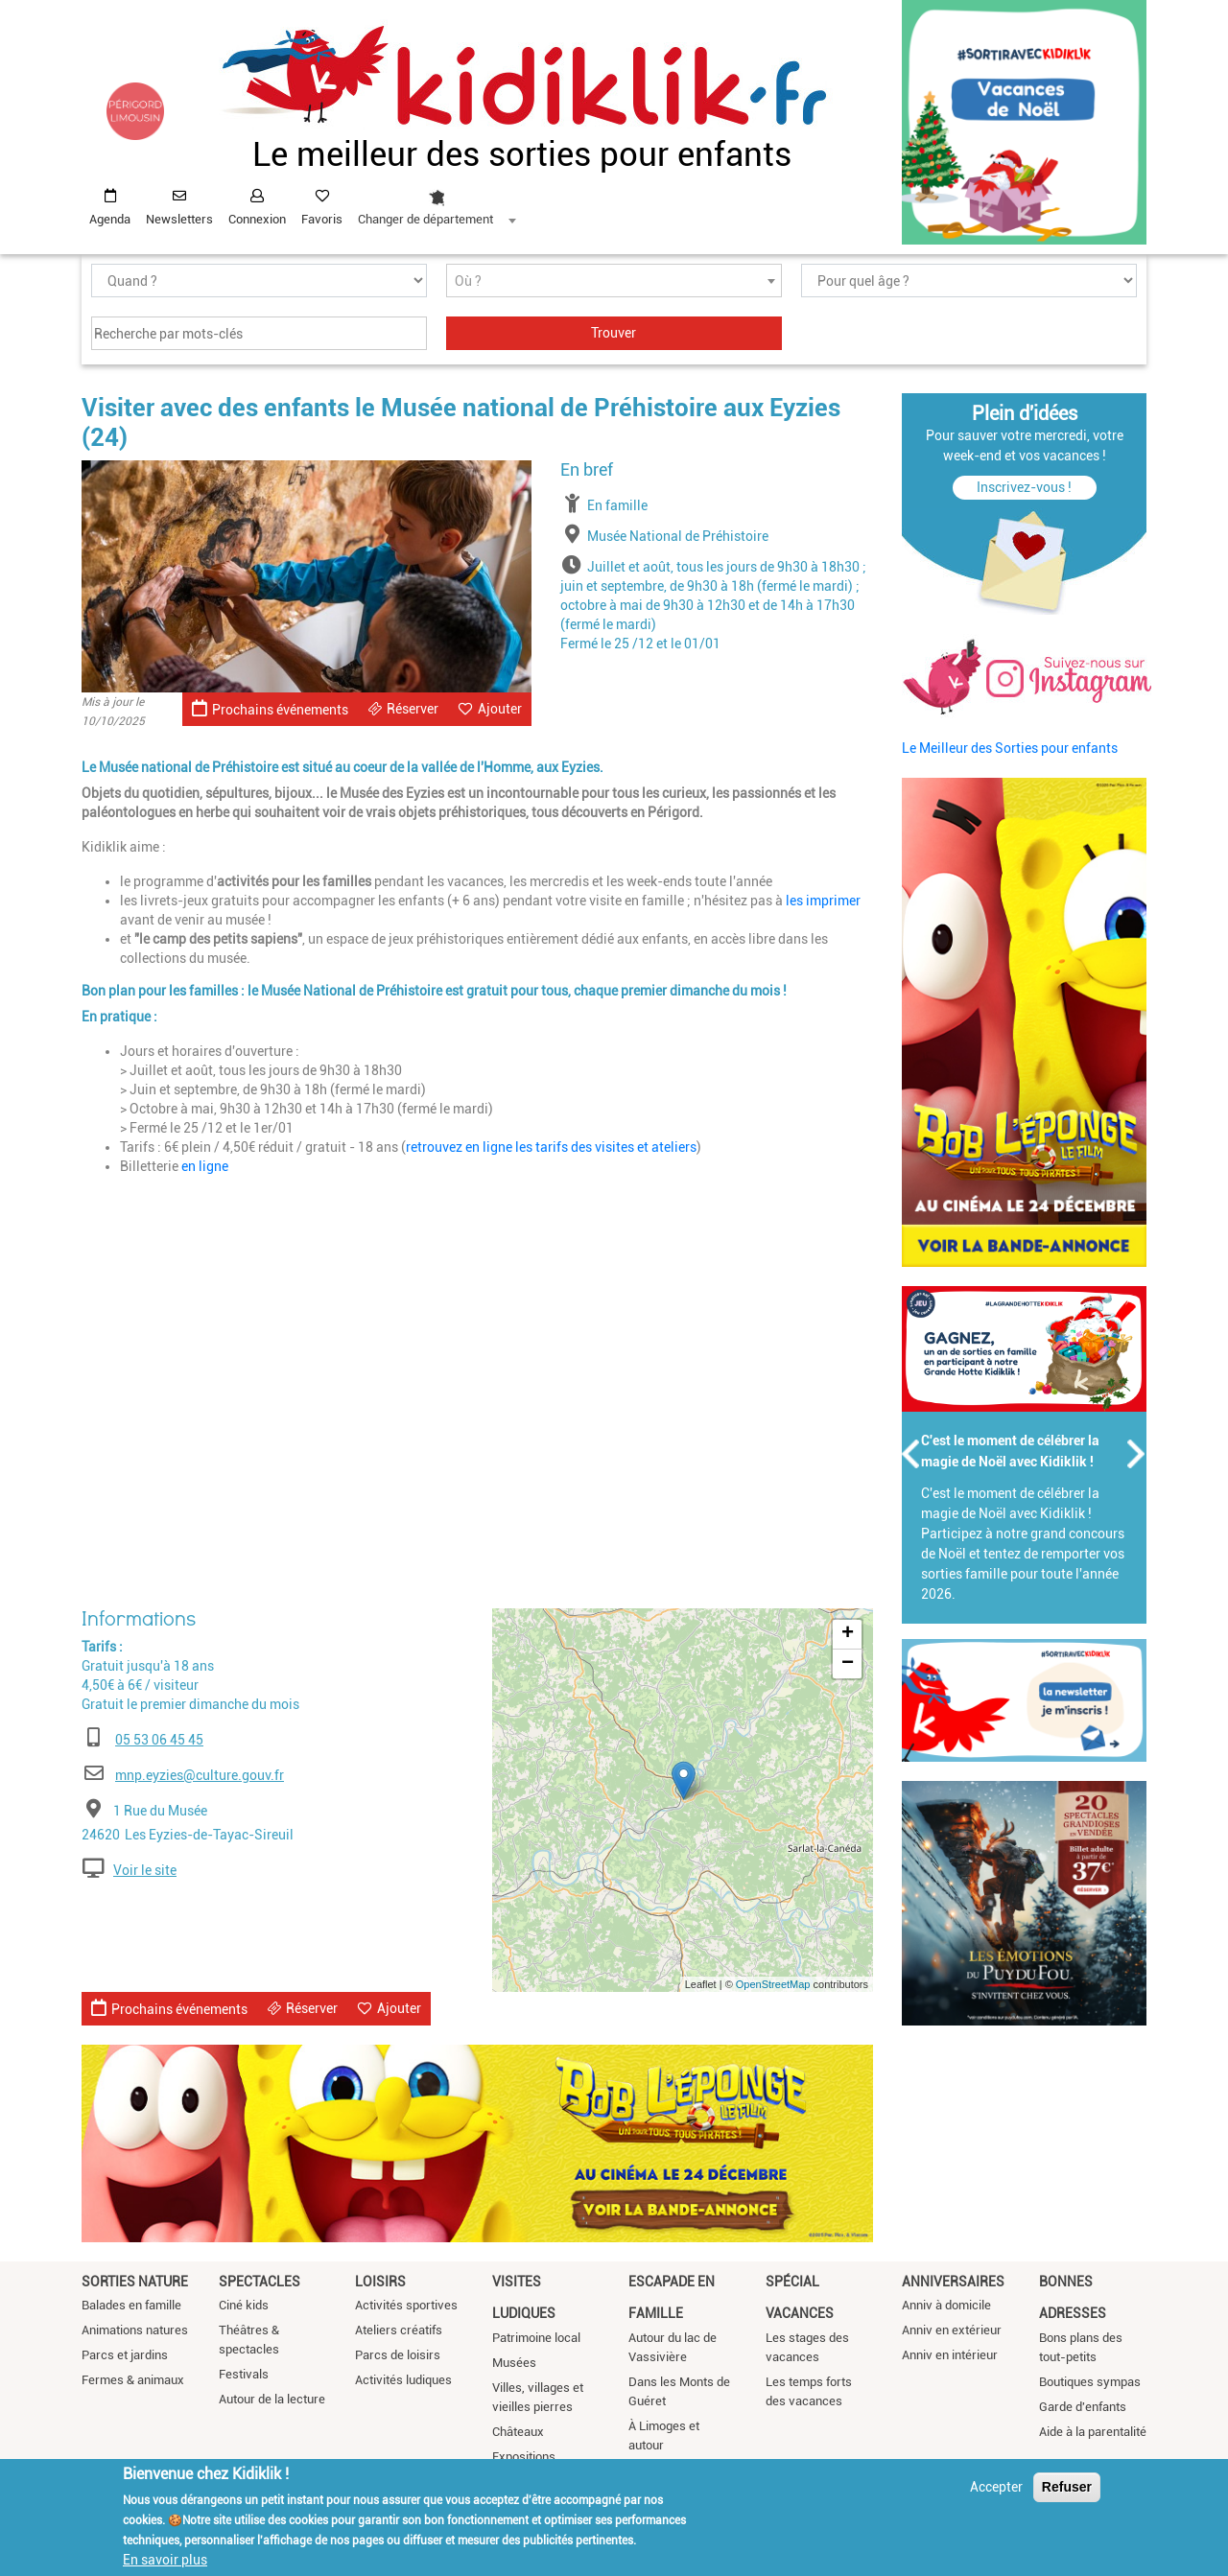 This screenshot has width=1228, height=2576. I want to click on Favoris, so click(321, 219).